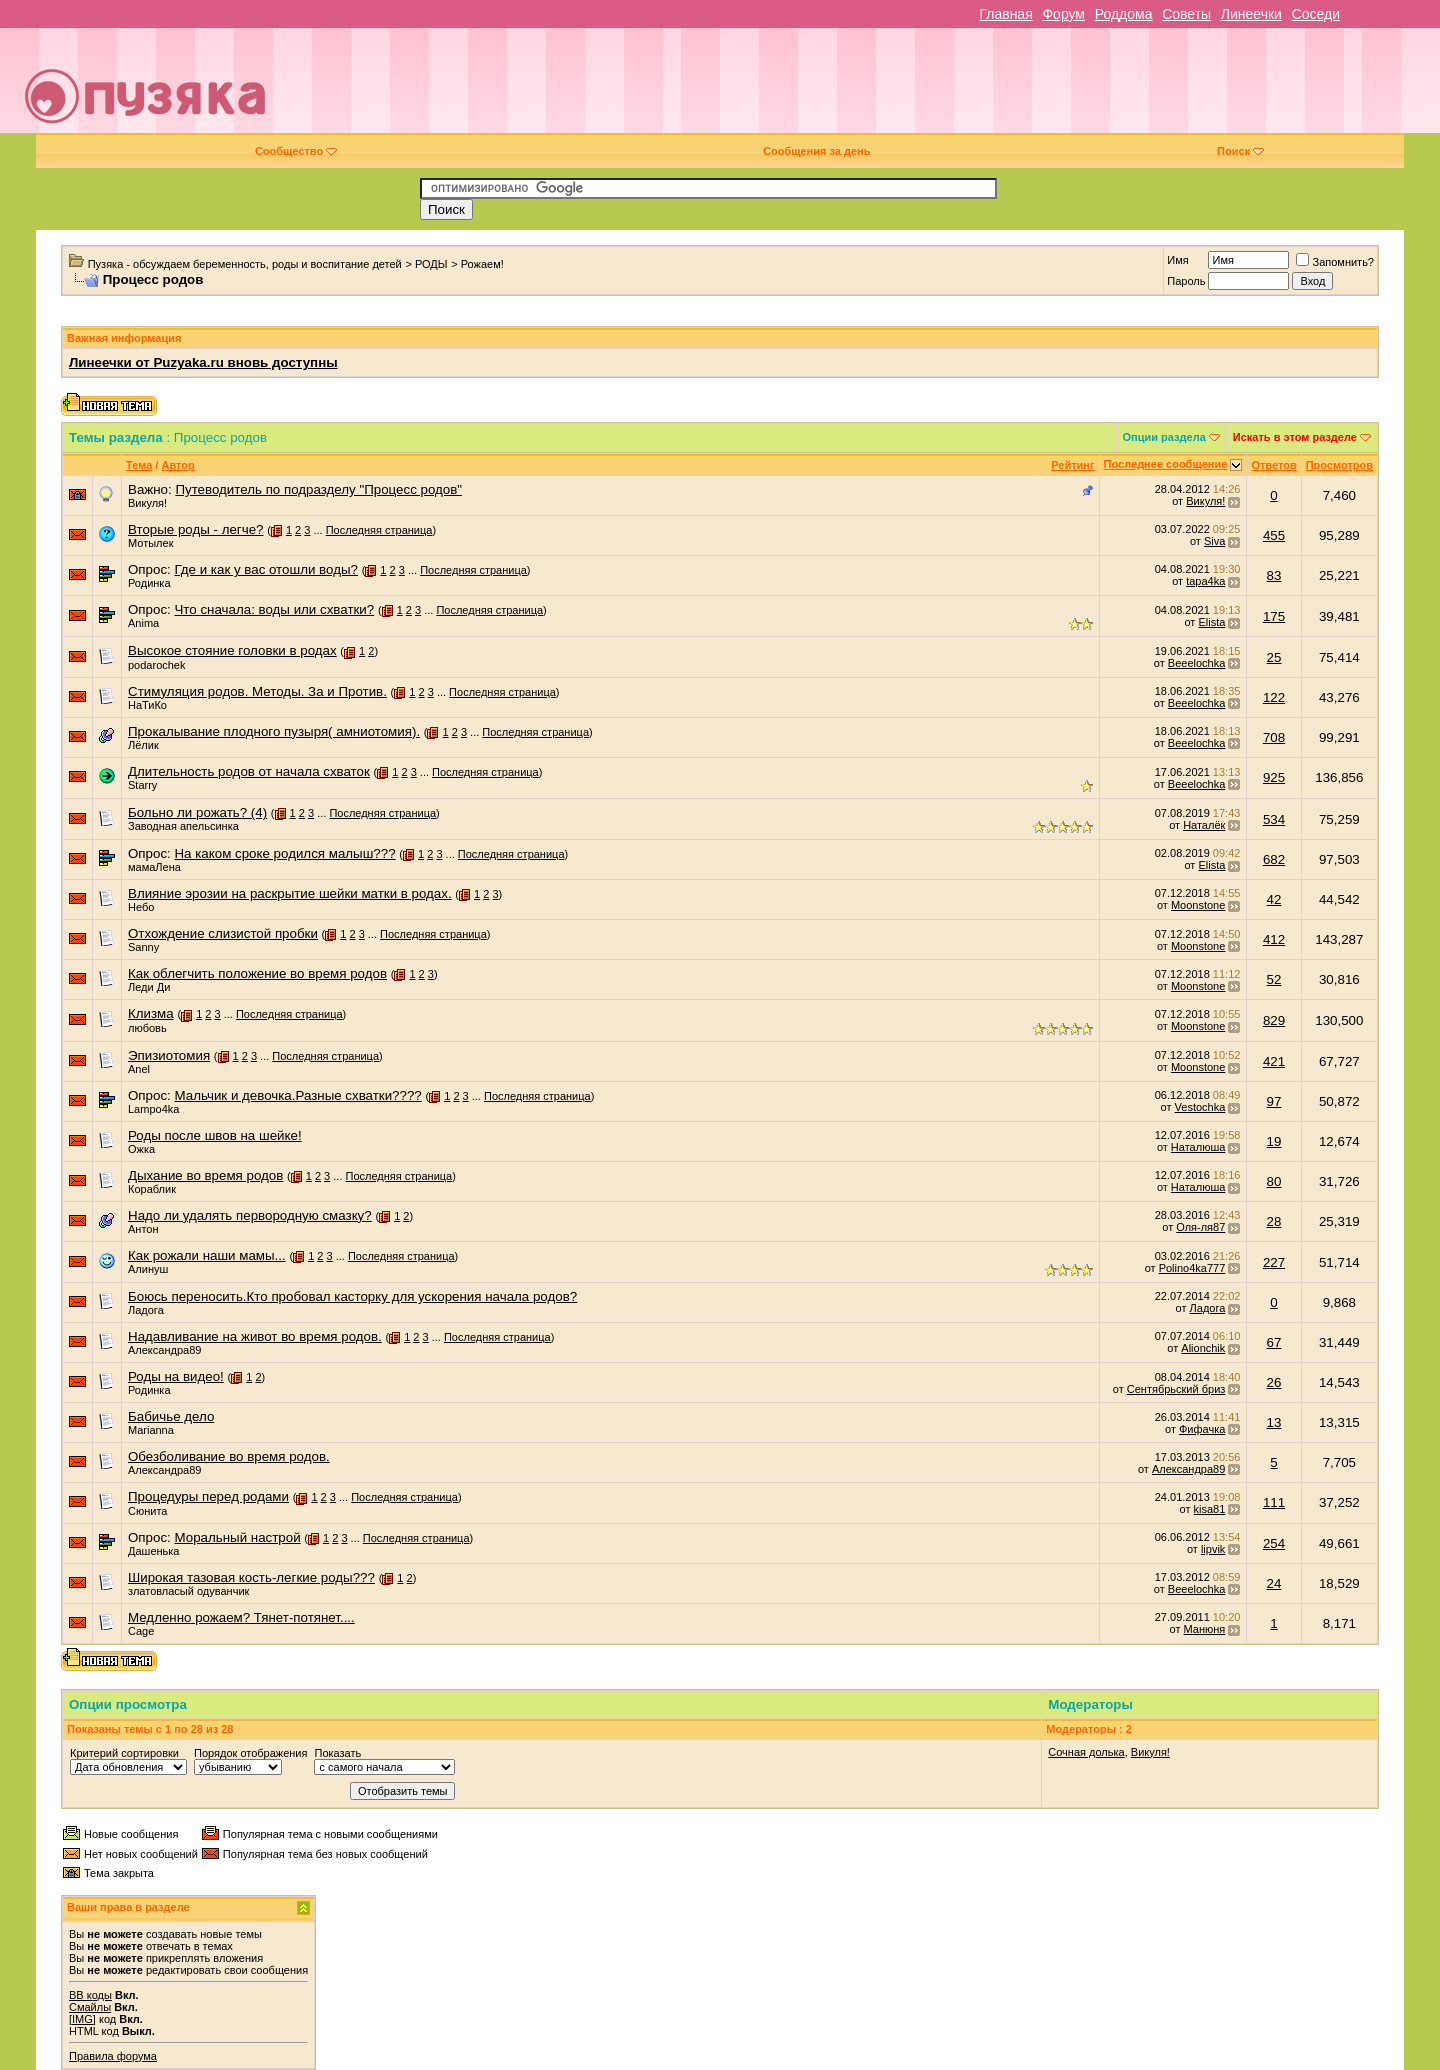 This screenshot has width=1440, height=2070. What do you see at coordinates (1203, 1348) in the screenshot?
I see `Alionchik` at bounding box center [1203, 1348].